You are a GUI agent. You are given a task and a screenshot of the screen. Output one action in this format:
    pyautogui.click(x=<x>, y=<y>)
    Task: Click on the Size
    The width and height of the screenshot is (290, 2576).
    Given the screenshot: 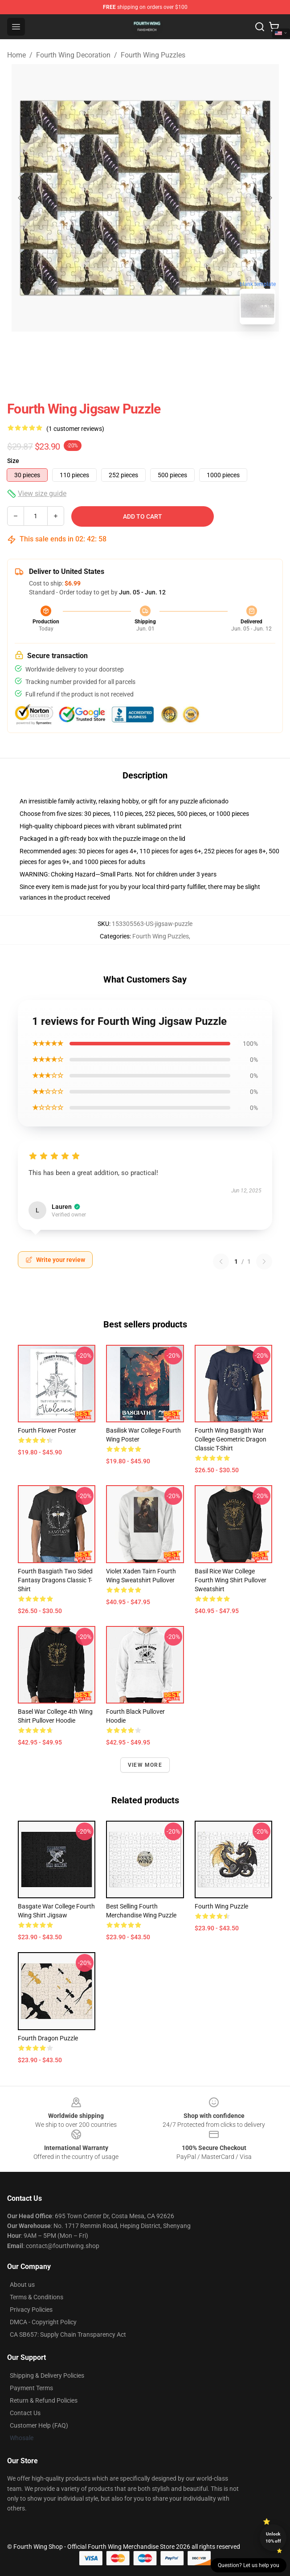 What is the action you would take?
    pyautogui.click(x=13, y=460)
    